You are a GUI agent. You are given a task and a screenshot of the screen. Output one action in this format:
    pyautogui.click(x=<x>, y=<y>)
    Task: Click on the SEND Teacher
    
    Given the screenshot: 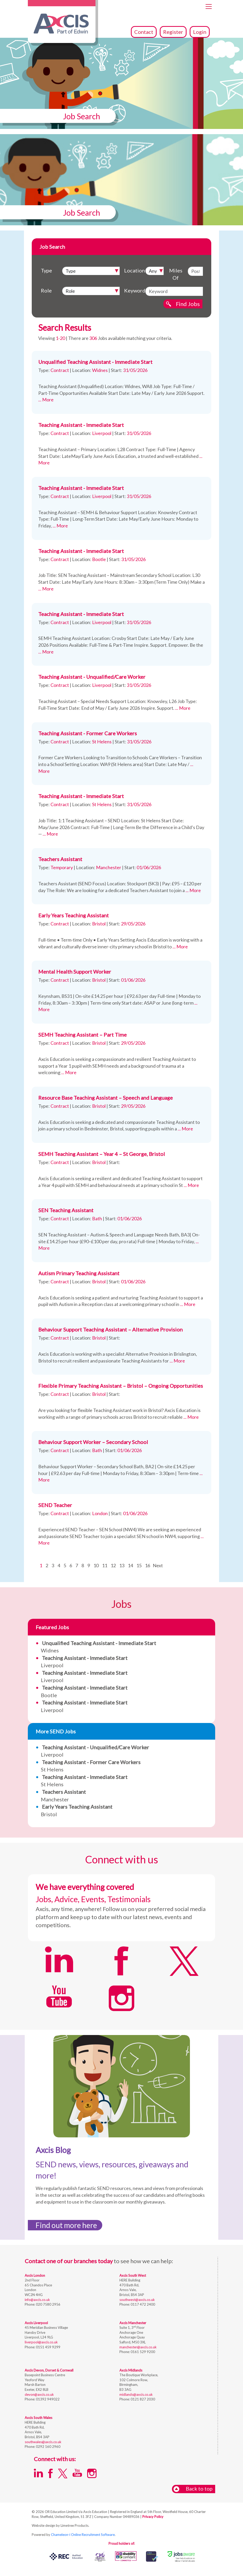 What is the action you would take?
    pyautogui.click(x=55, y=1505)
    